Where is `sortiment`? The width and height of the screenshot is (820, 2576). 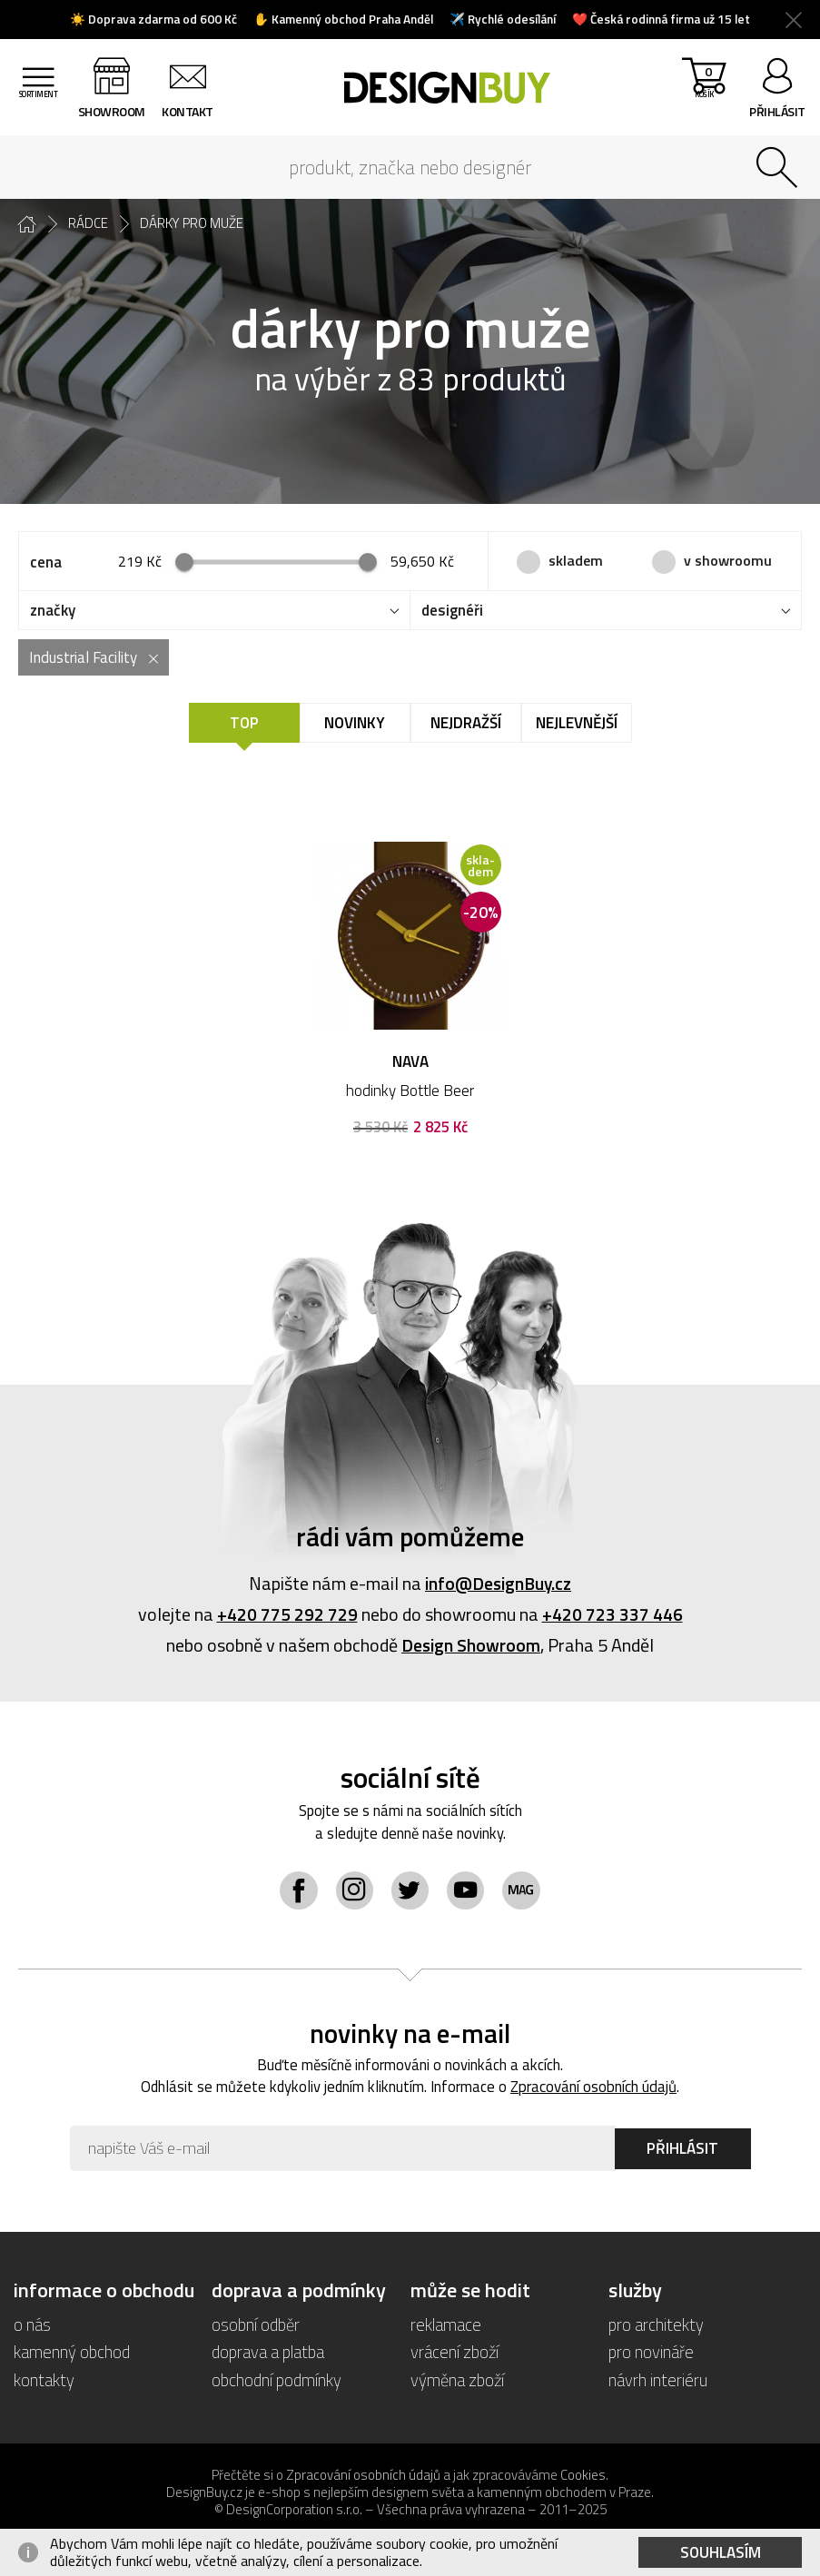 sortiment is located at coordinates (40, 111).